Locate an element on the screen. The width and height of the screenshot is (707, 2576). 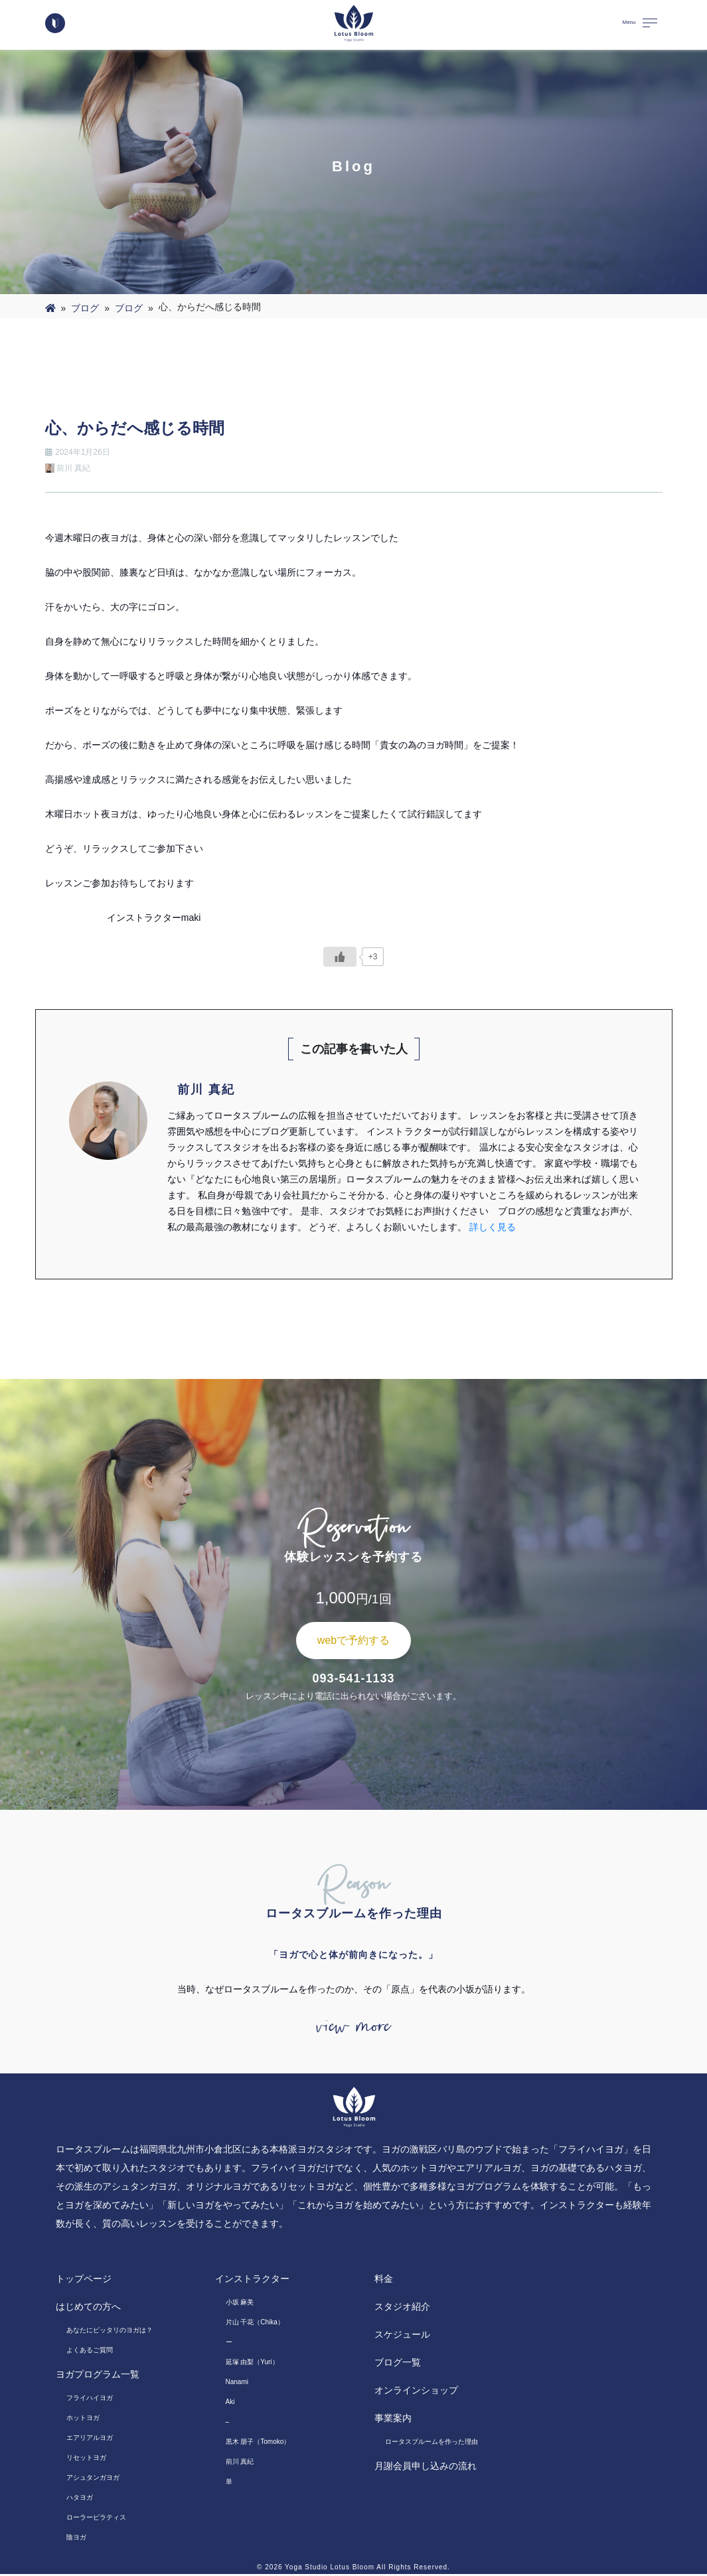
よくあるご質問 is located at coordinates (89, 2352).